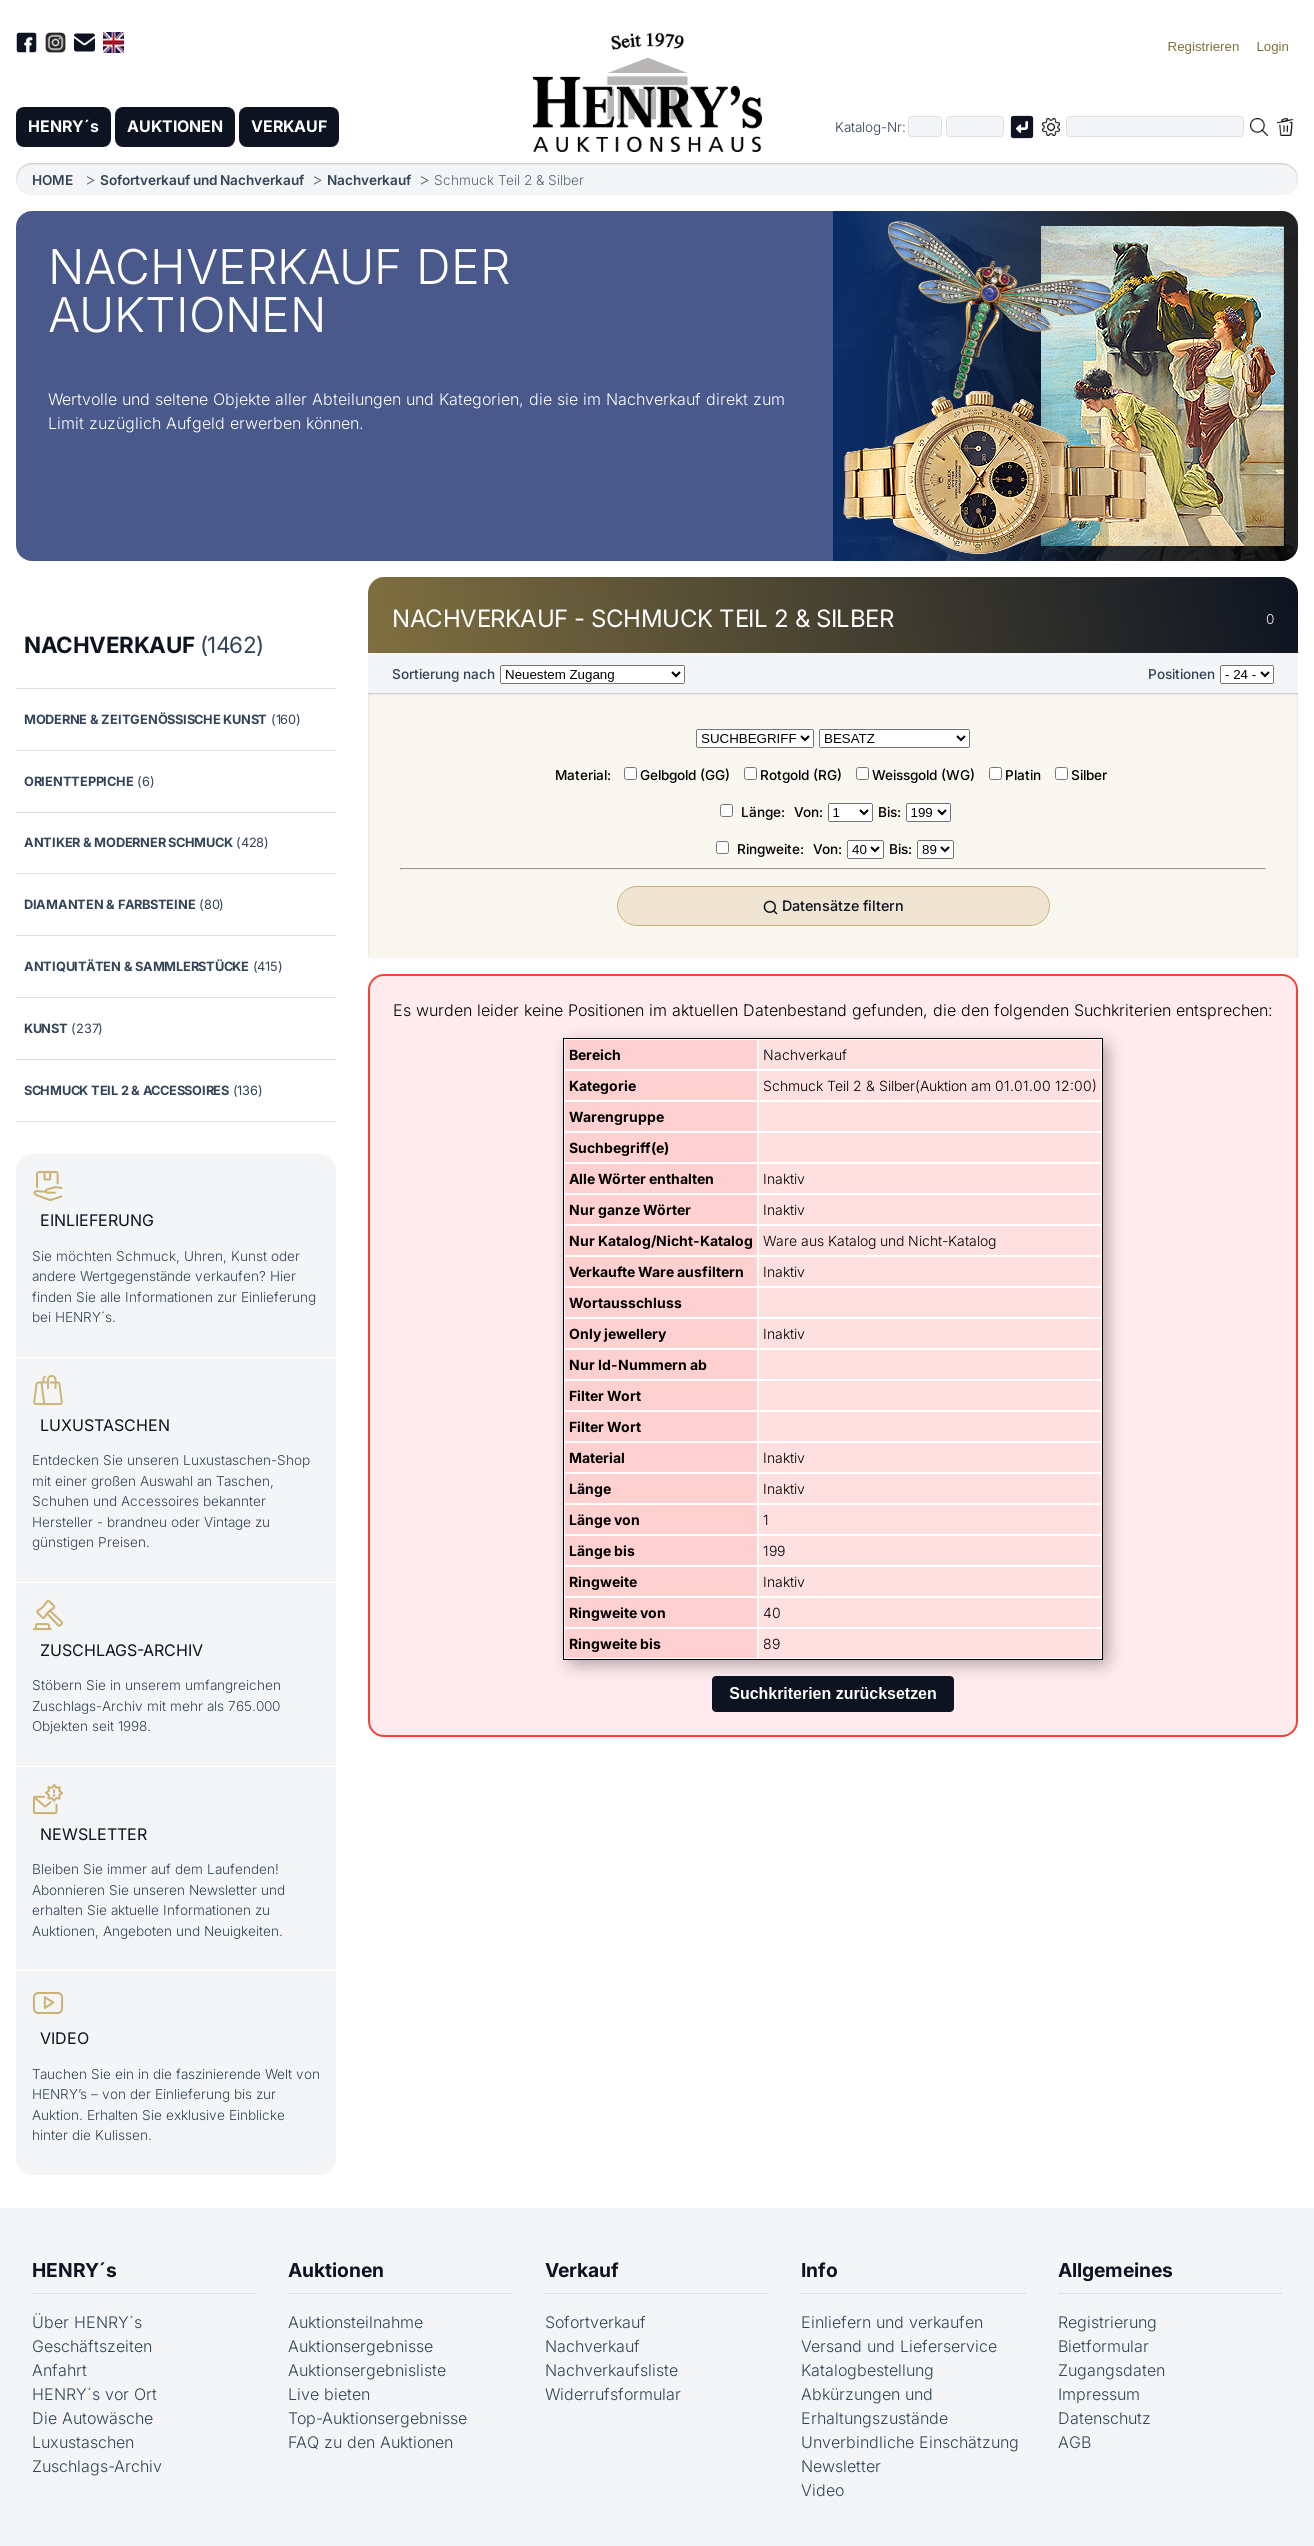  I want to click on Ringweite:, so click(772, 849).